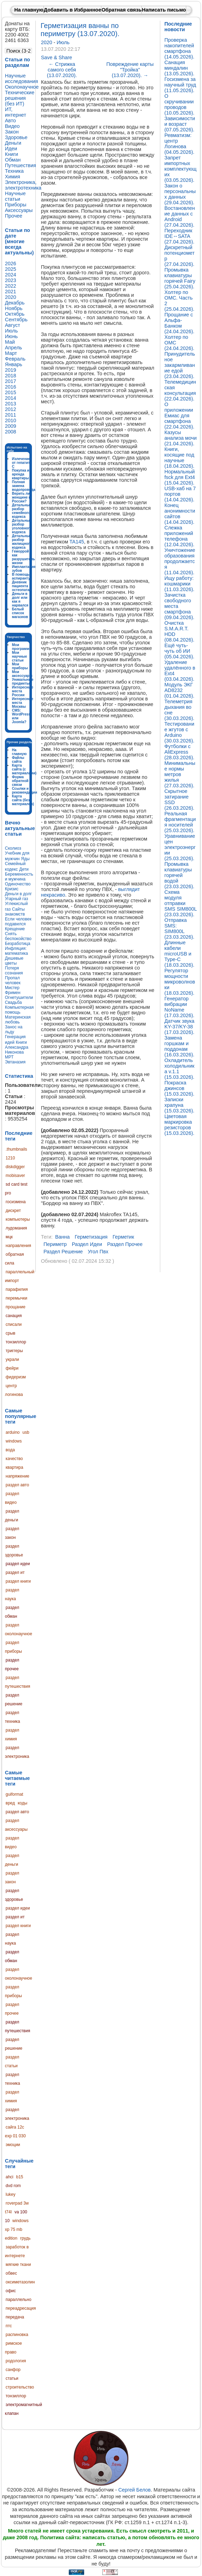 The height and width of the screenshot is (2576, 202). Describe the element at coordinates (12, 888) in the screenshot. I see `Кризис` at that location.